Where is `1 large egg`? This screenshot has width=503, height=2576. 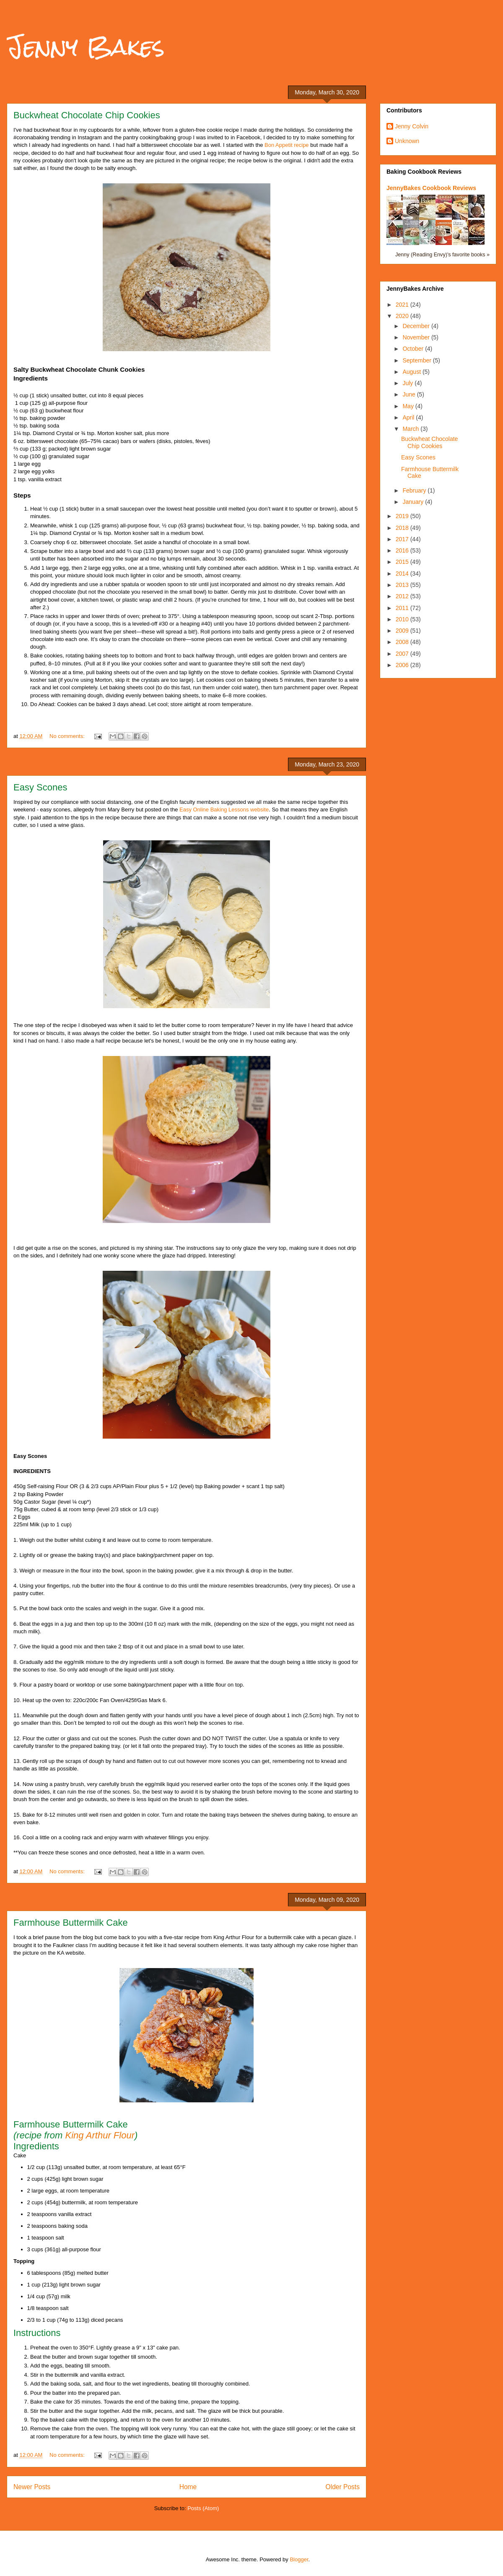
1 large egg is located at coordinates (27, 464).